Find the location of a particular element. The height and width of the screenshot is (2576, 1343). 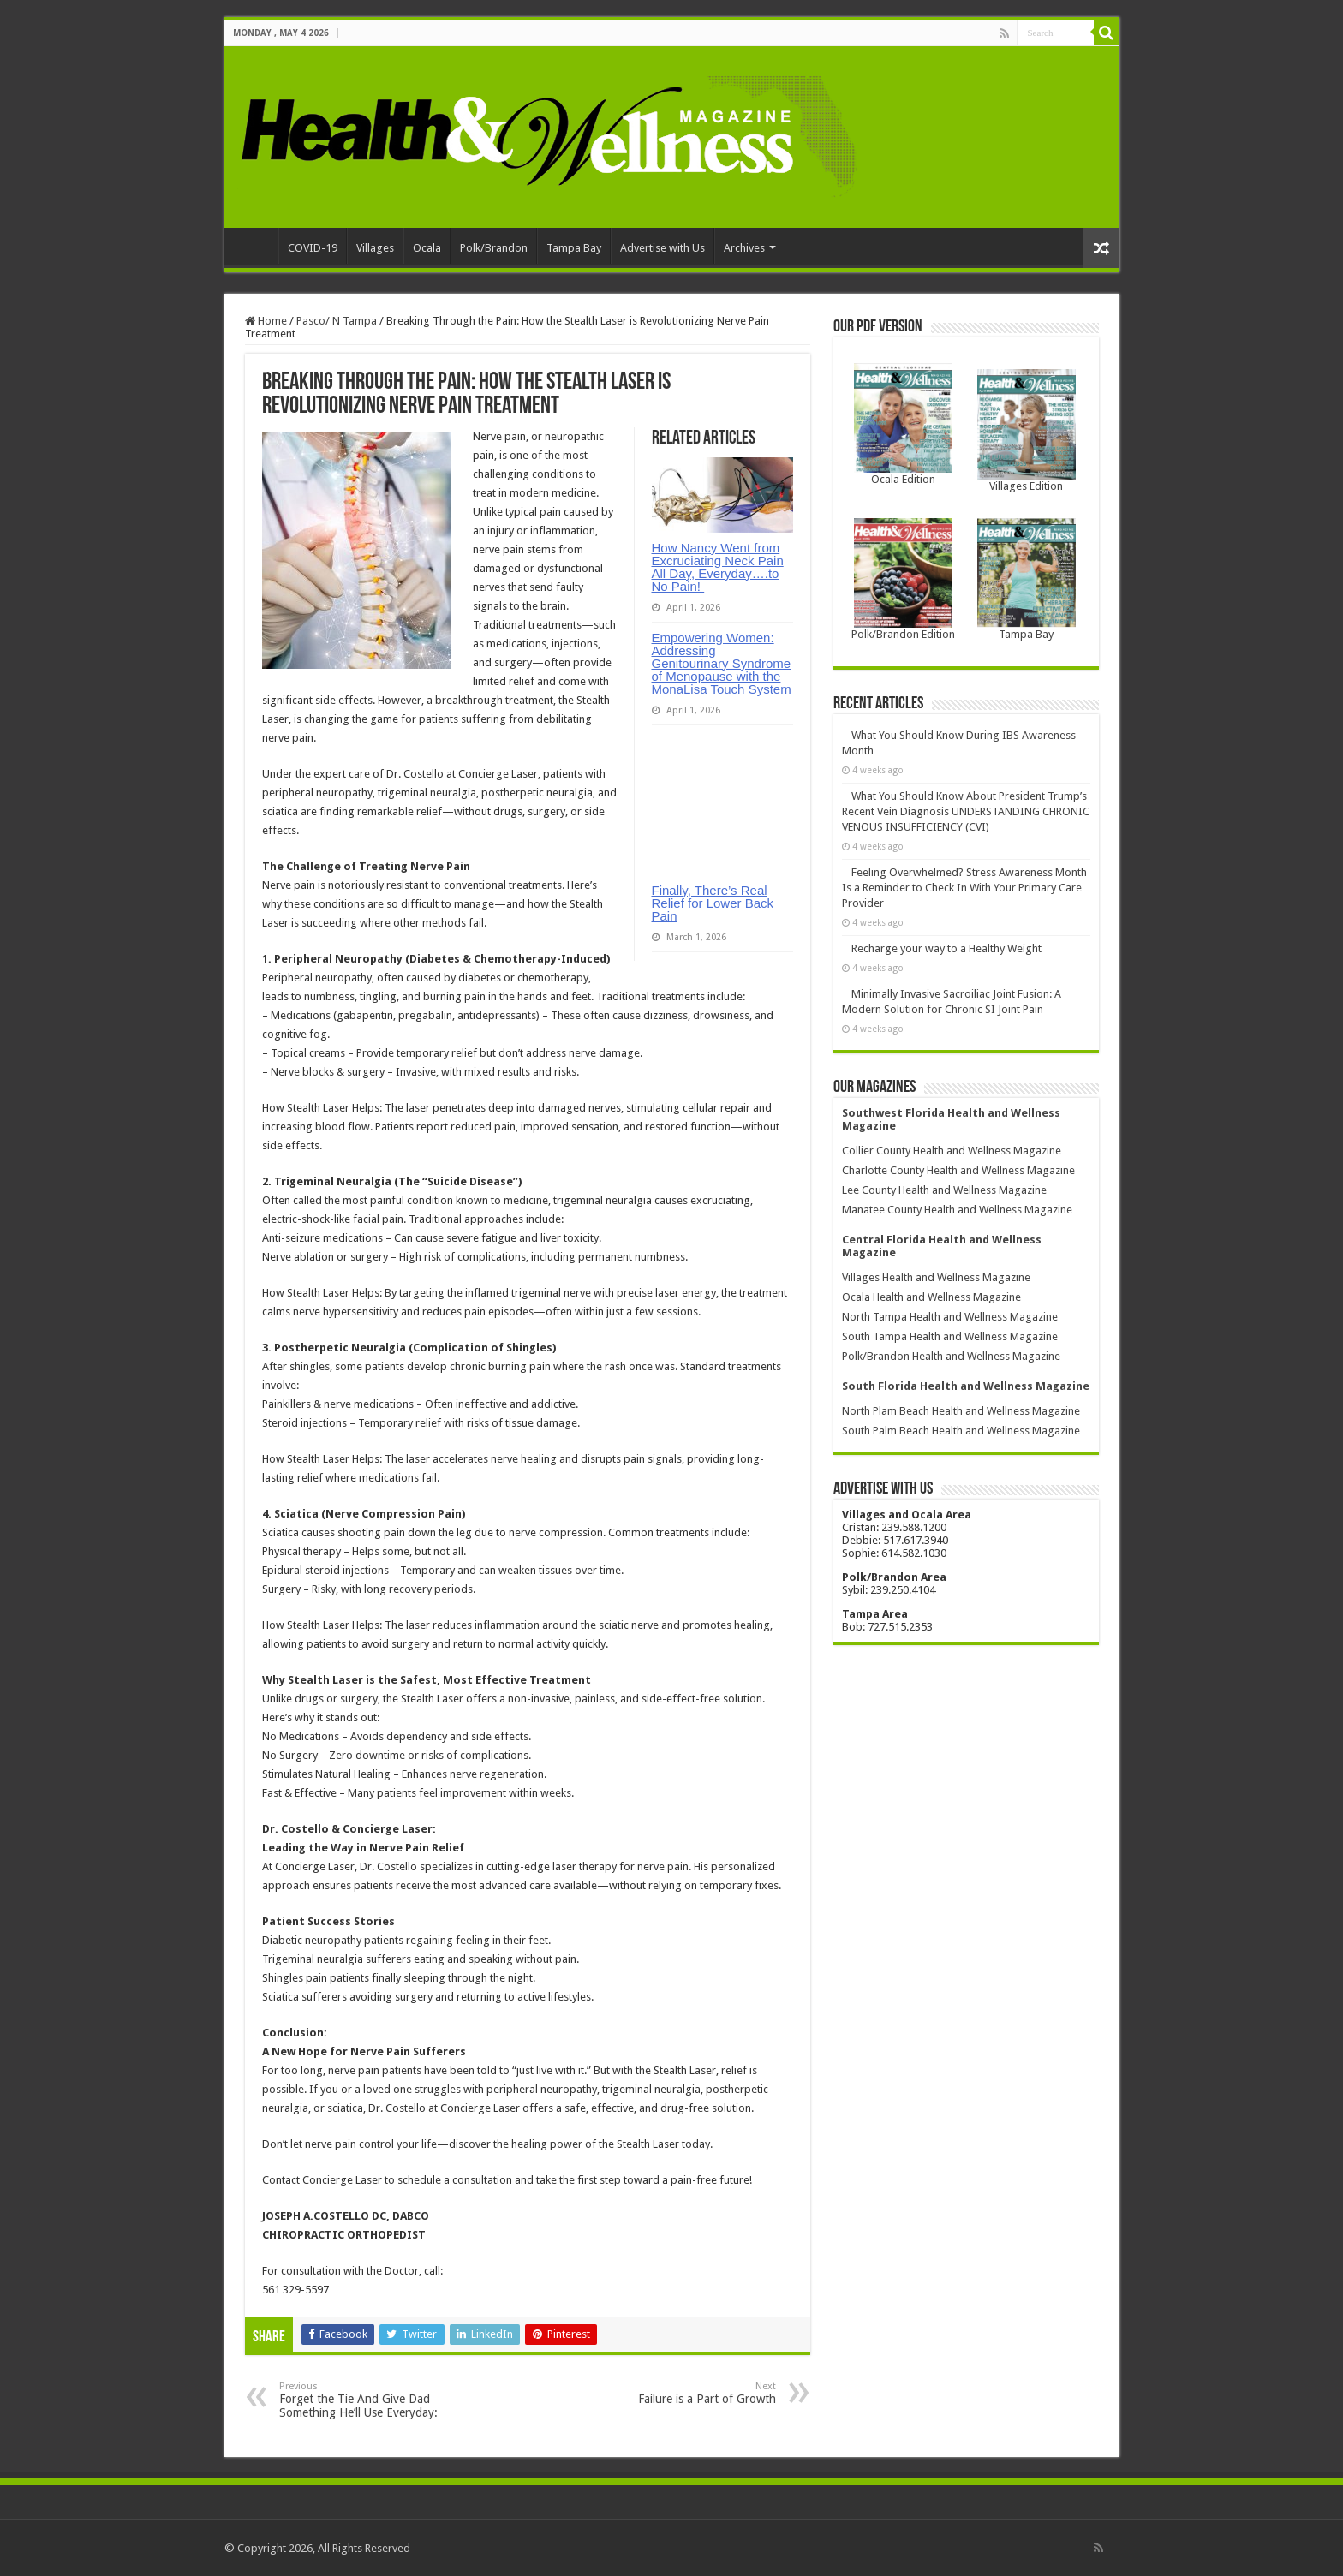

Archives is located at coordinates (744, 248).